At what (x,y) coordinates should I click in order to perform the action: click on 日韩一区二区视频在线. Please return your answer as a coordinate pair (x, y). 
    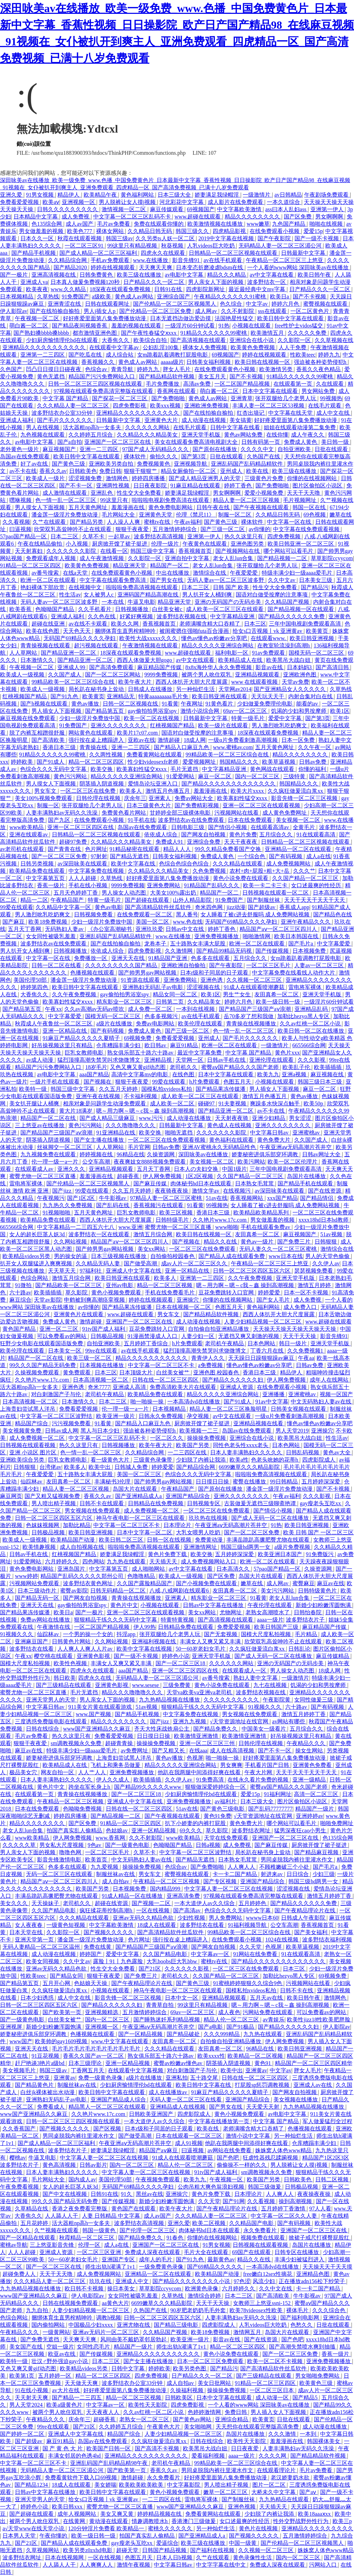
    Looking at the image, I should click on (131, 704).